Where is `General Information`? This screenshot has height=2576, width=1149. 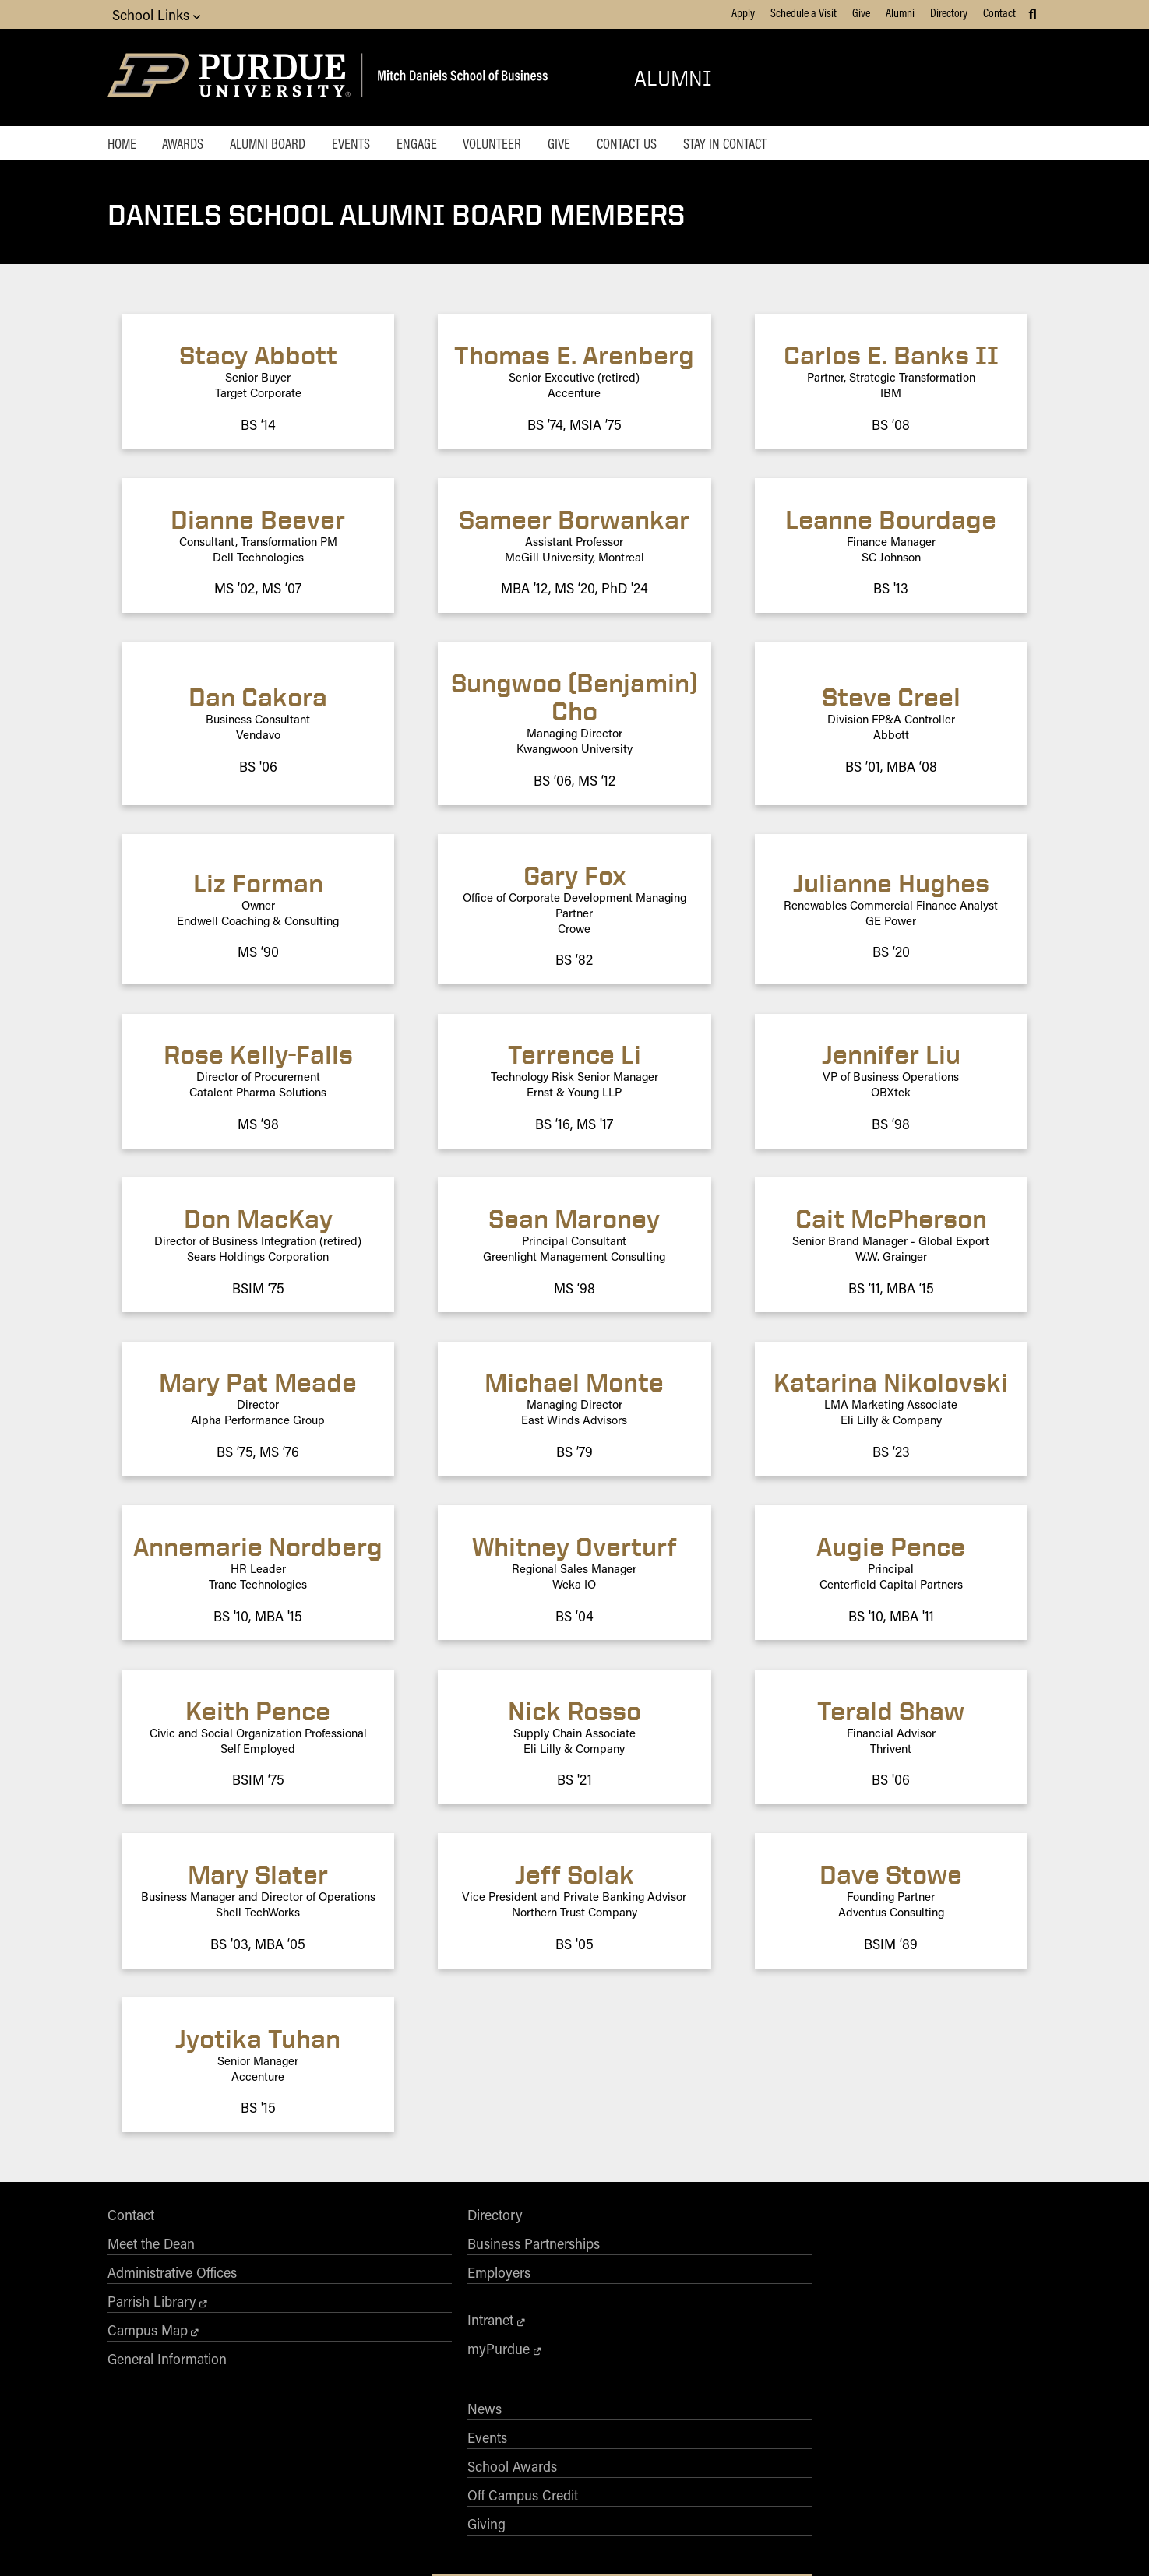
General Information is located at coordinates (167, 2369).